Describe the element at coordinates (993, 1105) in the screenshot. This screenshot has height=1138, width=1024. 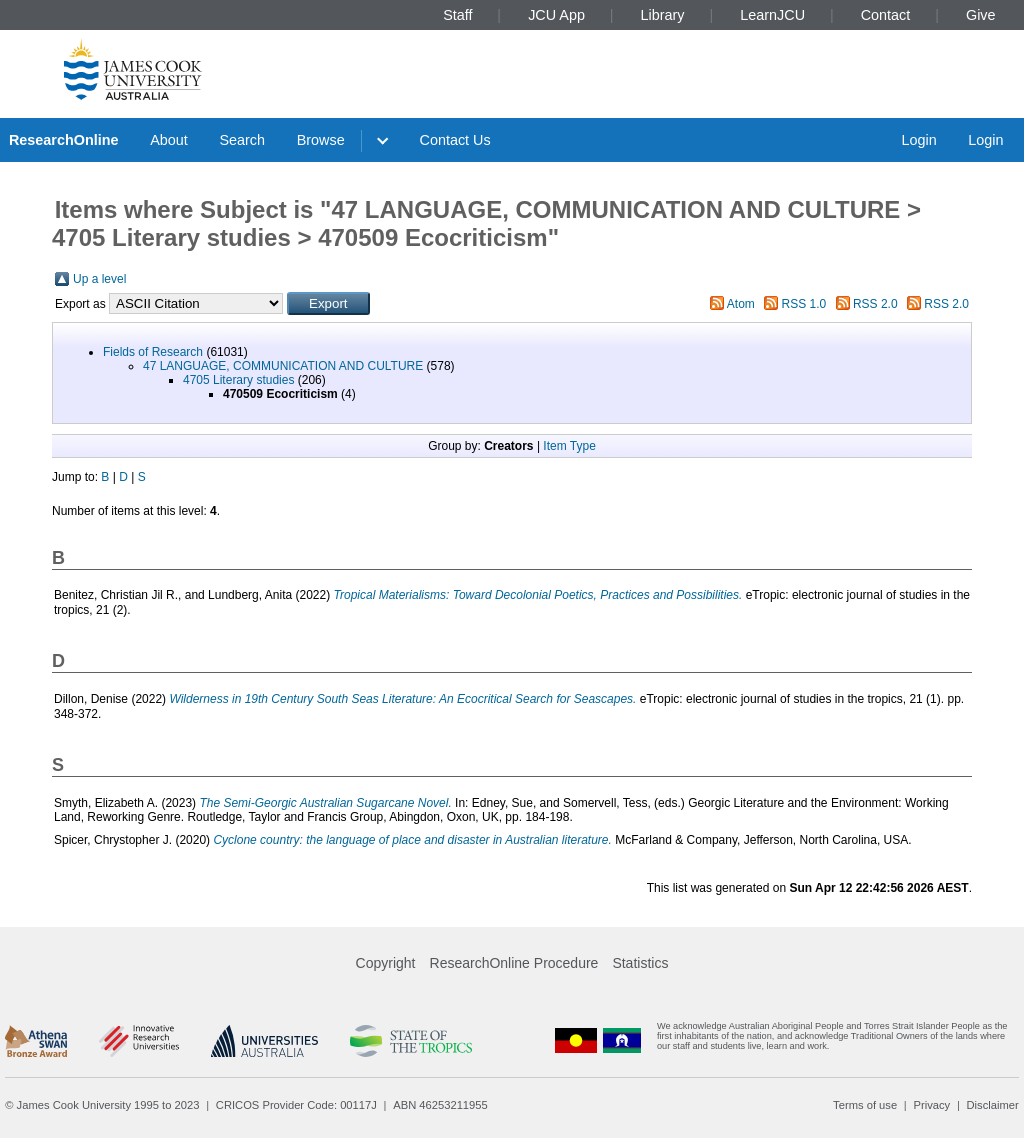
I see `Disclaimer` at that location.